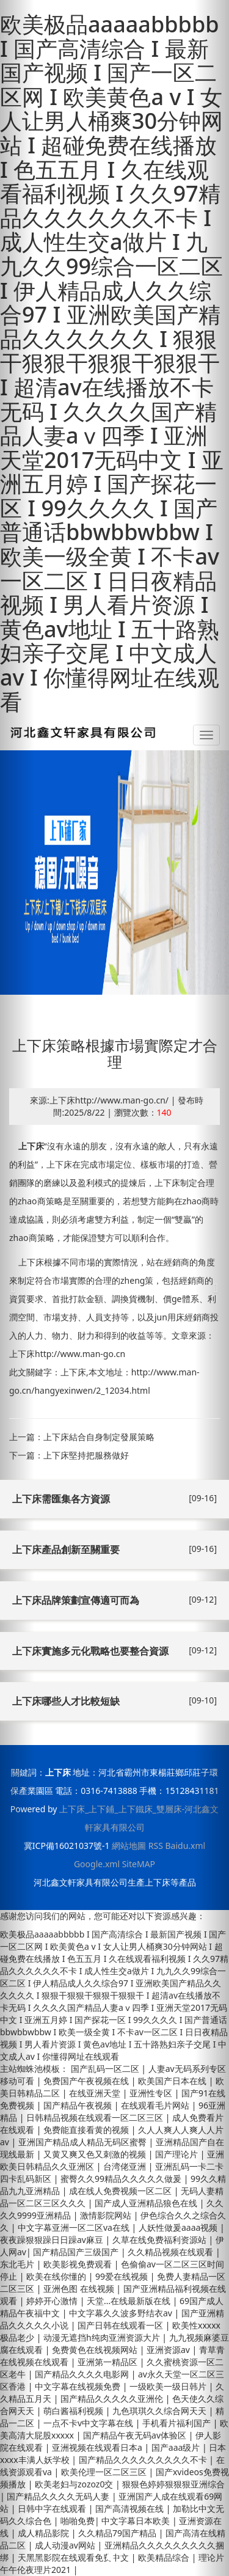 The image size is (229, 2576). What do you see at coordinates (122, 2178) in the screenshot?
I see `蜜臀久久99精品久久久久久做爰` at bounding box center [122, 2178].